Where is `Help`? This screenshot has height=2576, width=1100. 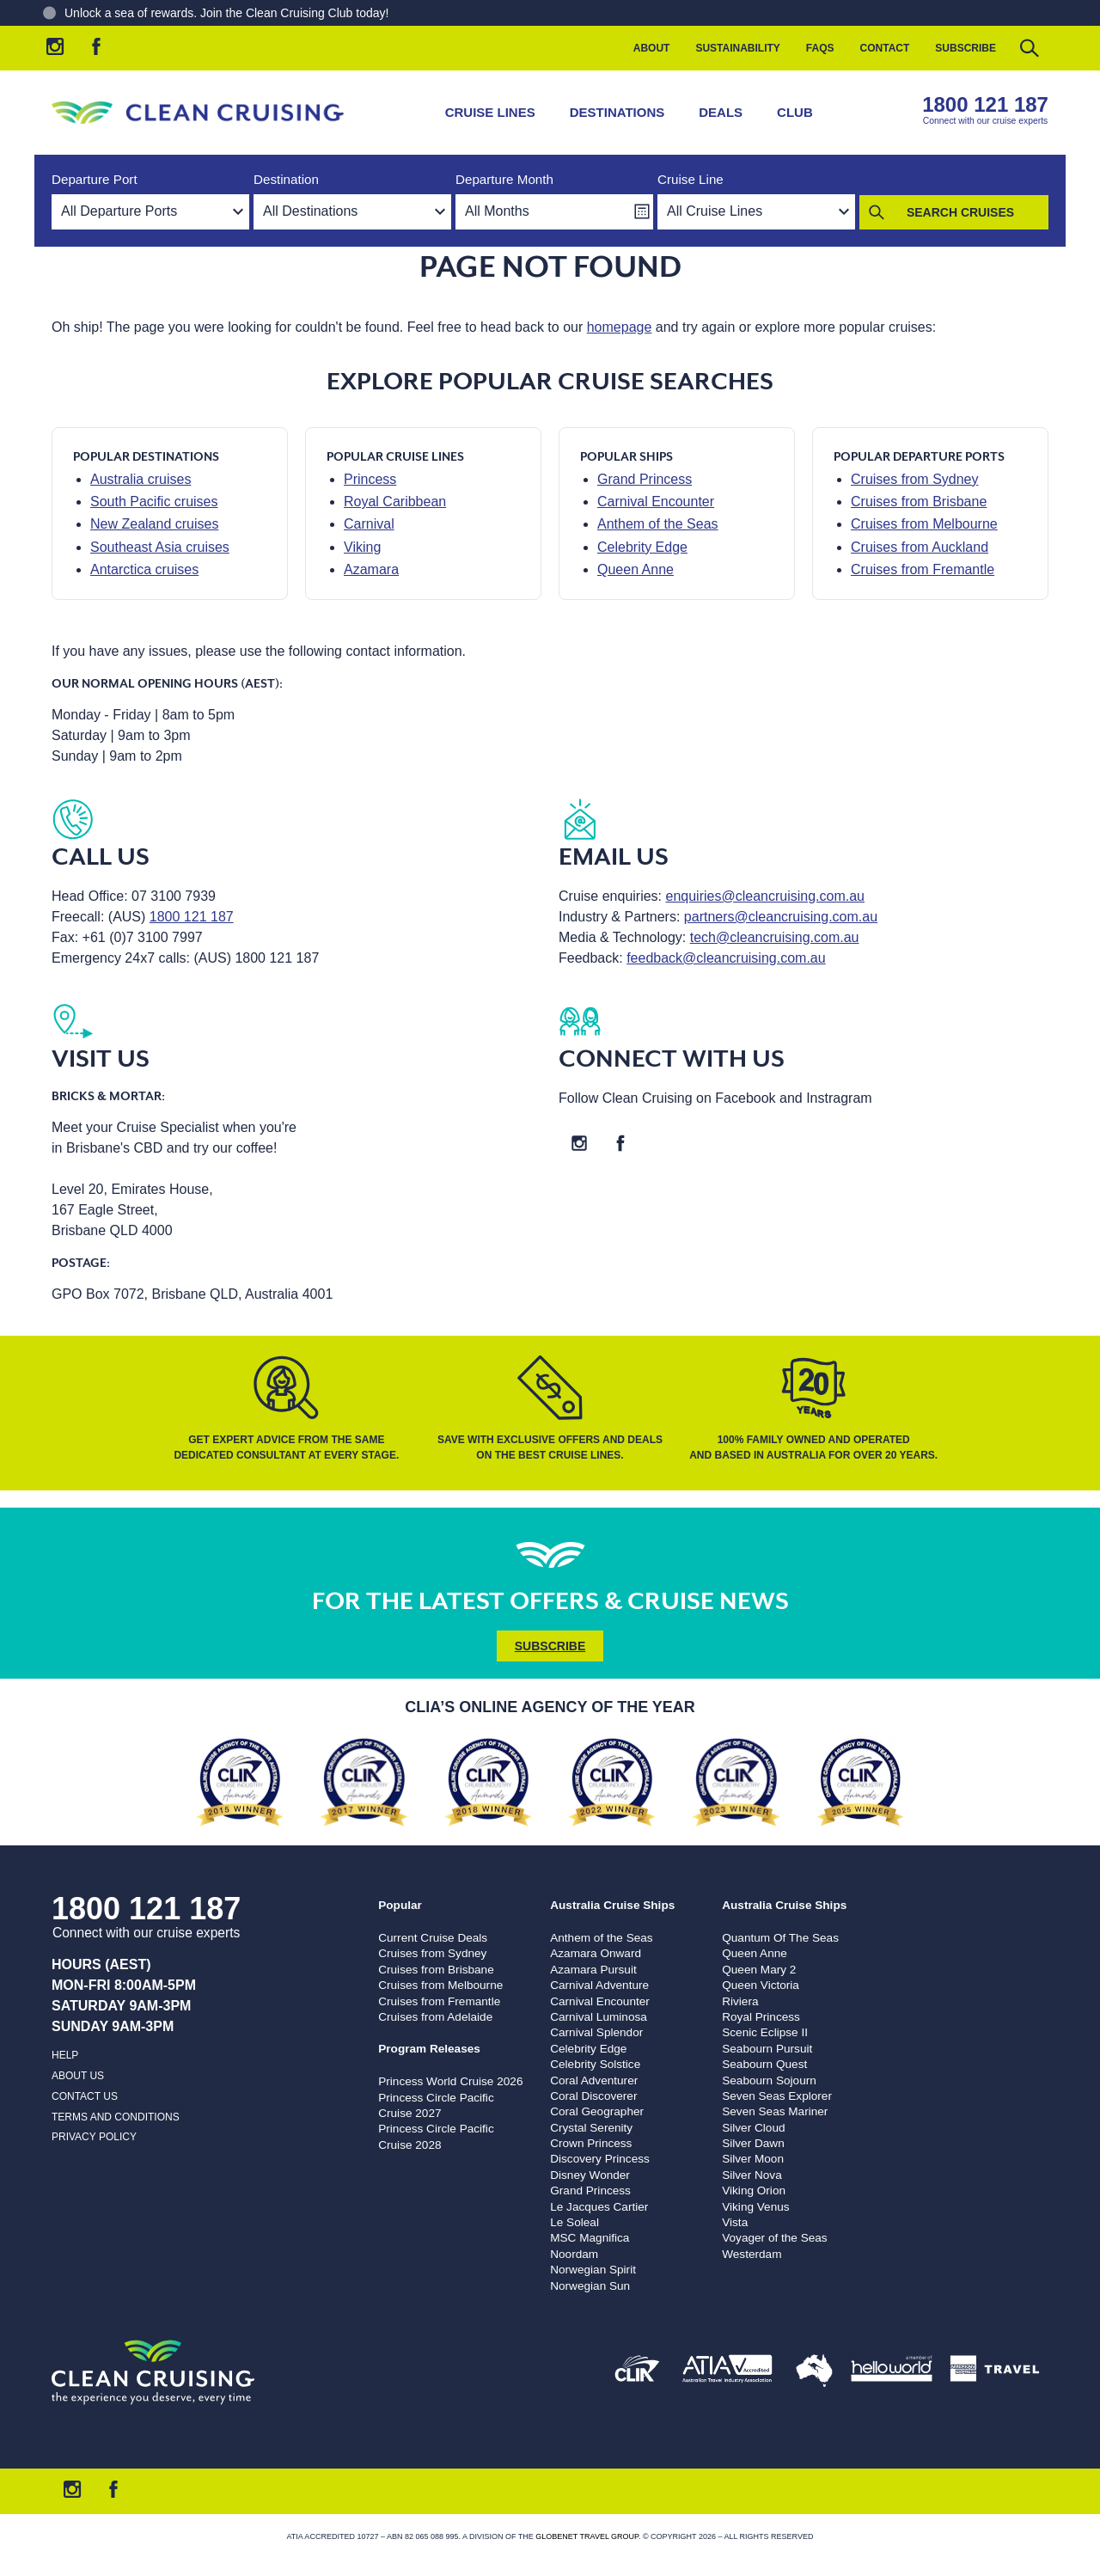
Help is located at coordinates (65, 2055).